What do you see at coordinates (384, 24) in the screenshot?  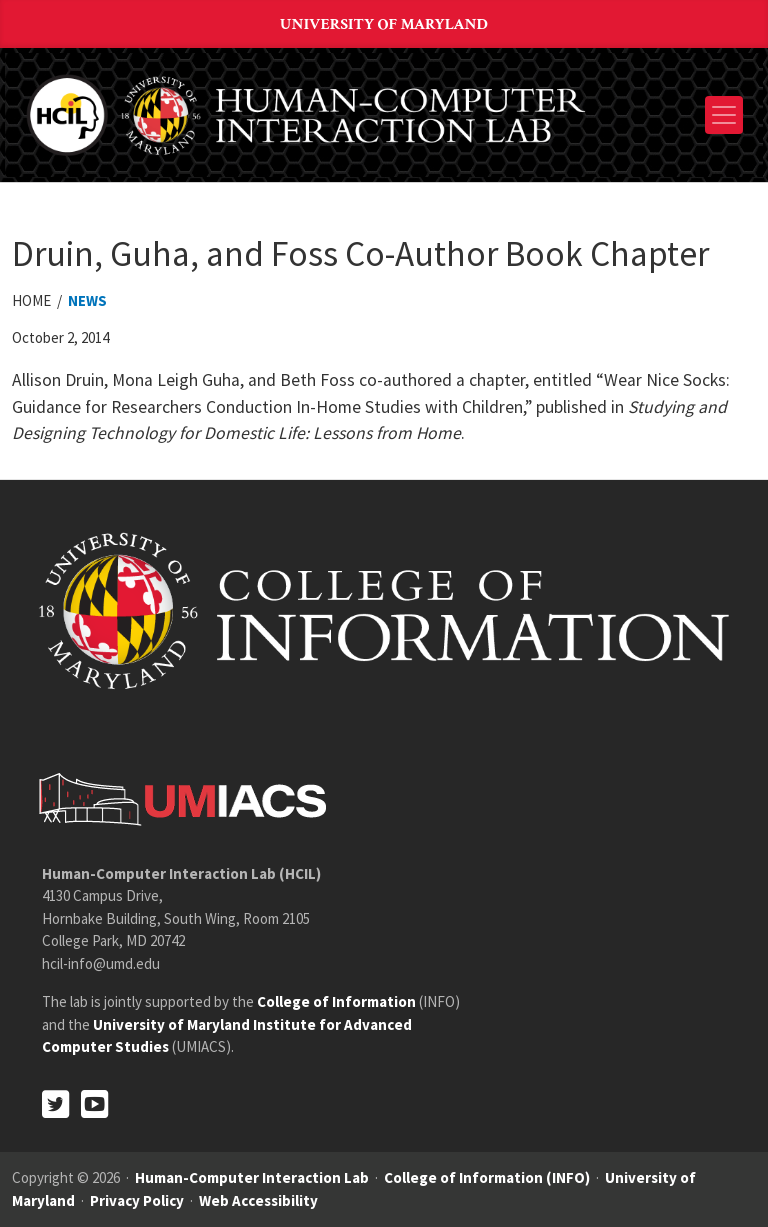 I see `University of Maryland` at bounding box center [384, 24].